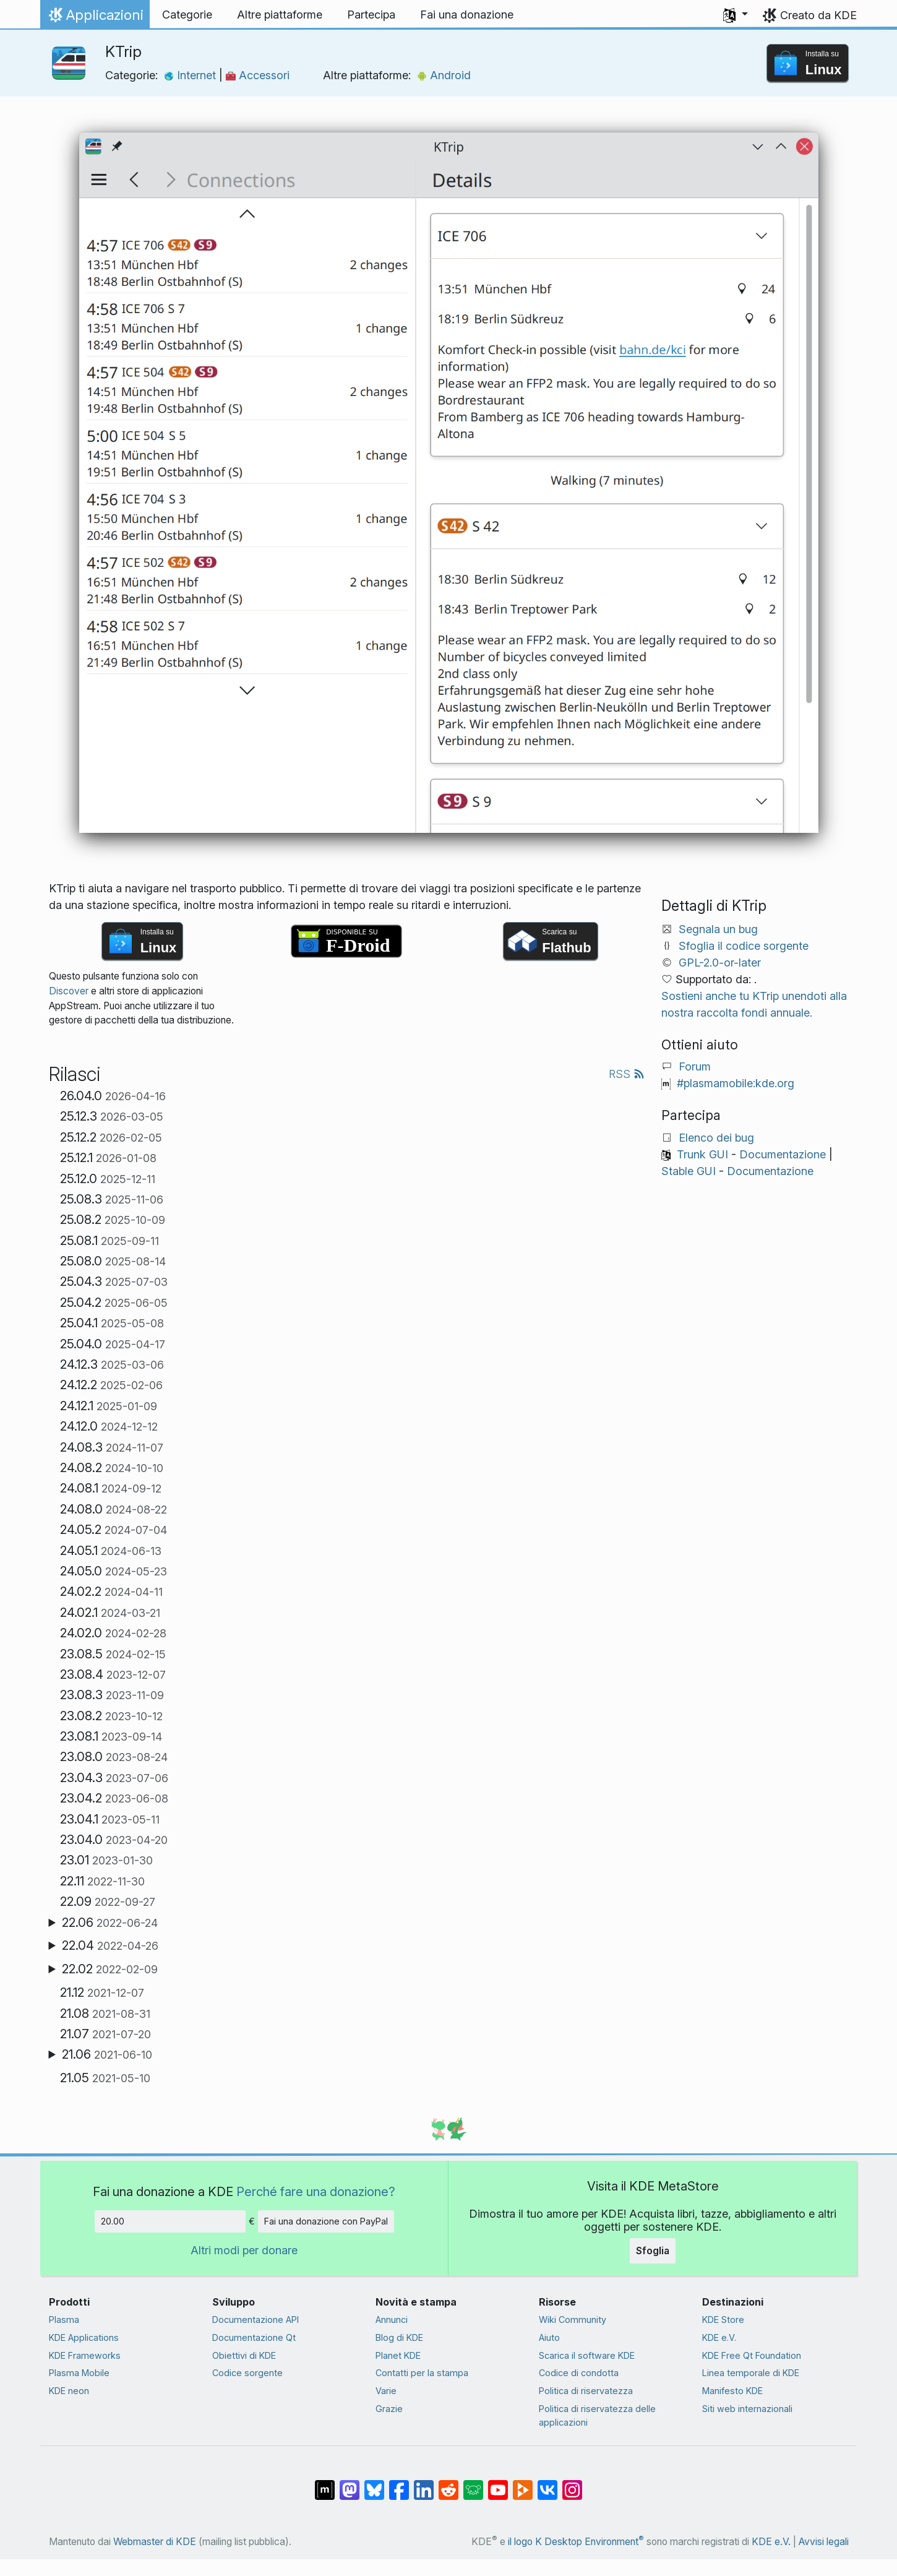 The width and height of the screenshot is (897, 2576). What do you see at coordinates (392, 2319) in the screenshot?
I see `Annunci` at bounding box center [392, 2319].